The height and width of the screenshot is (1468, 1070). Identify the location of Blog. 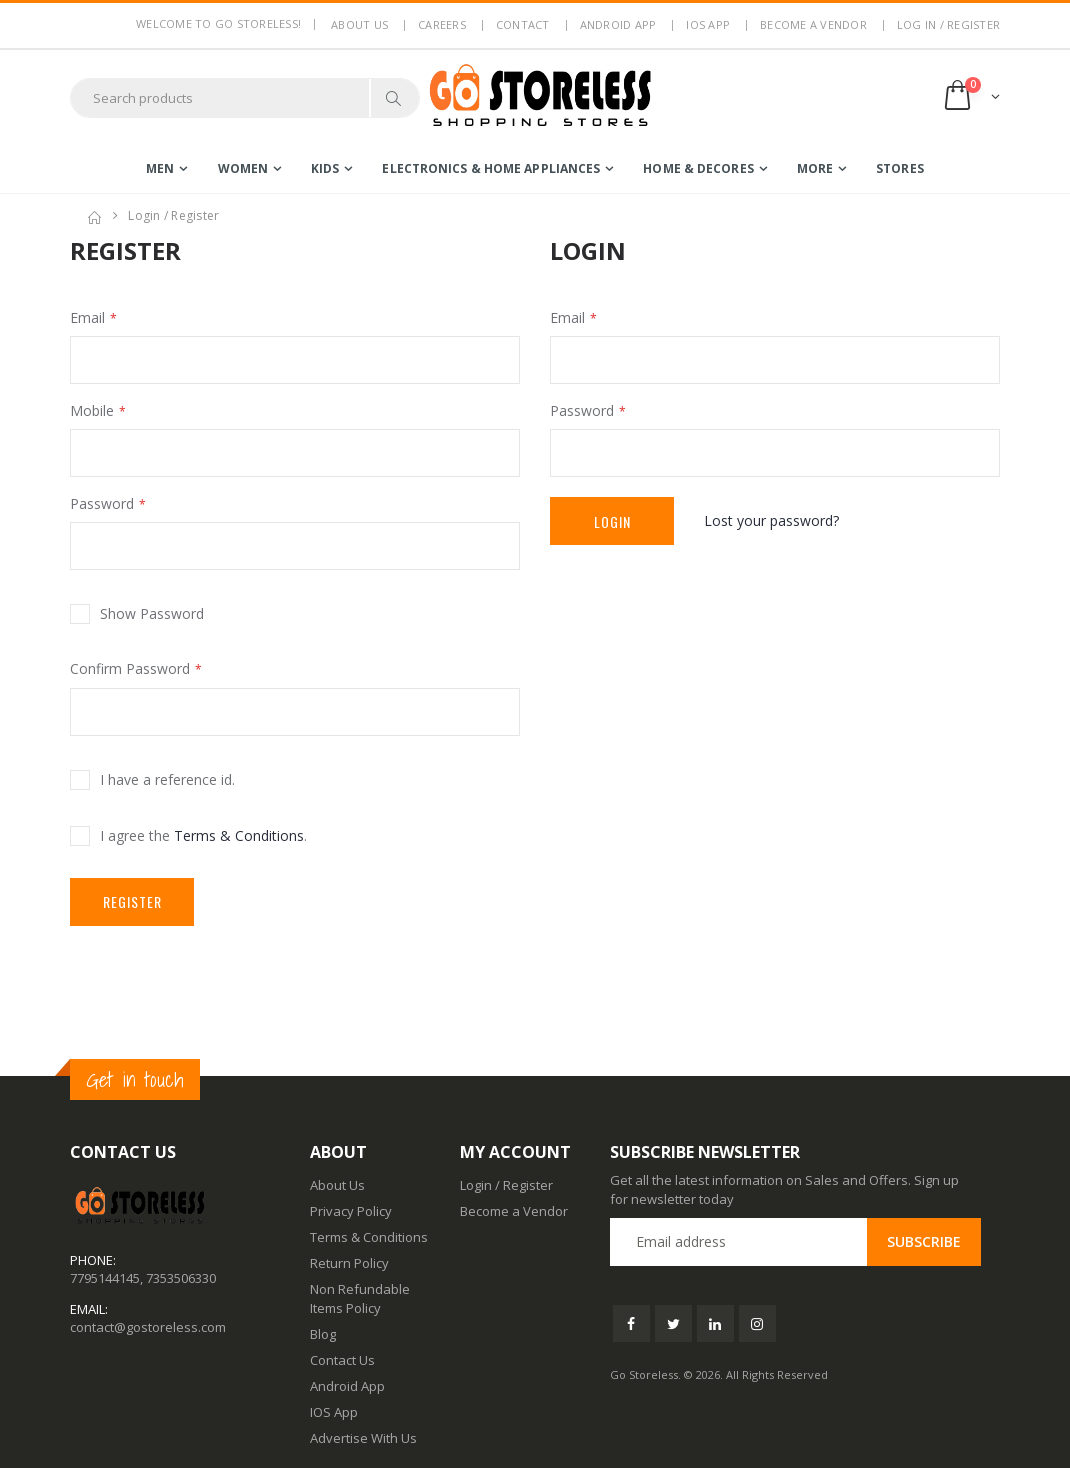
(323, 1334).